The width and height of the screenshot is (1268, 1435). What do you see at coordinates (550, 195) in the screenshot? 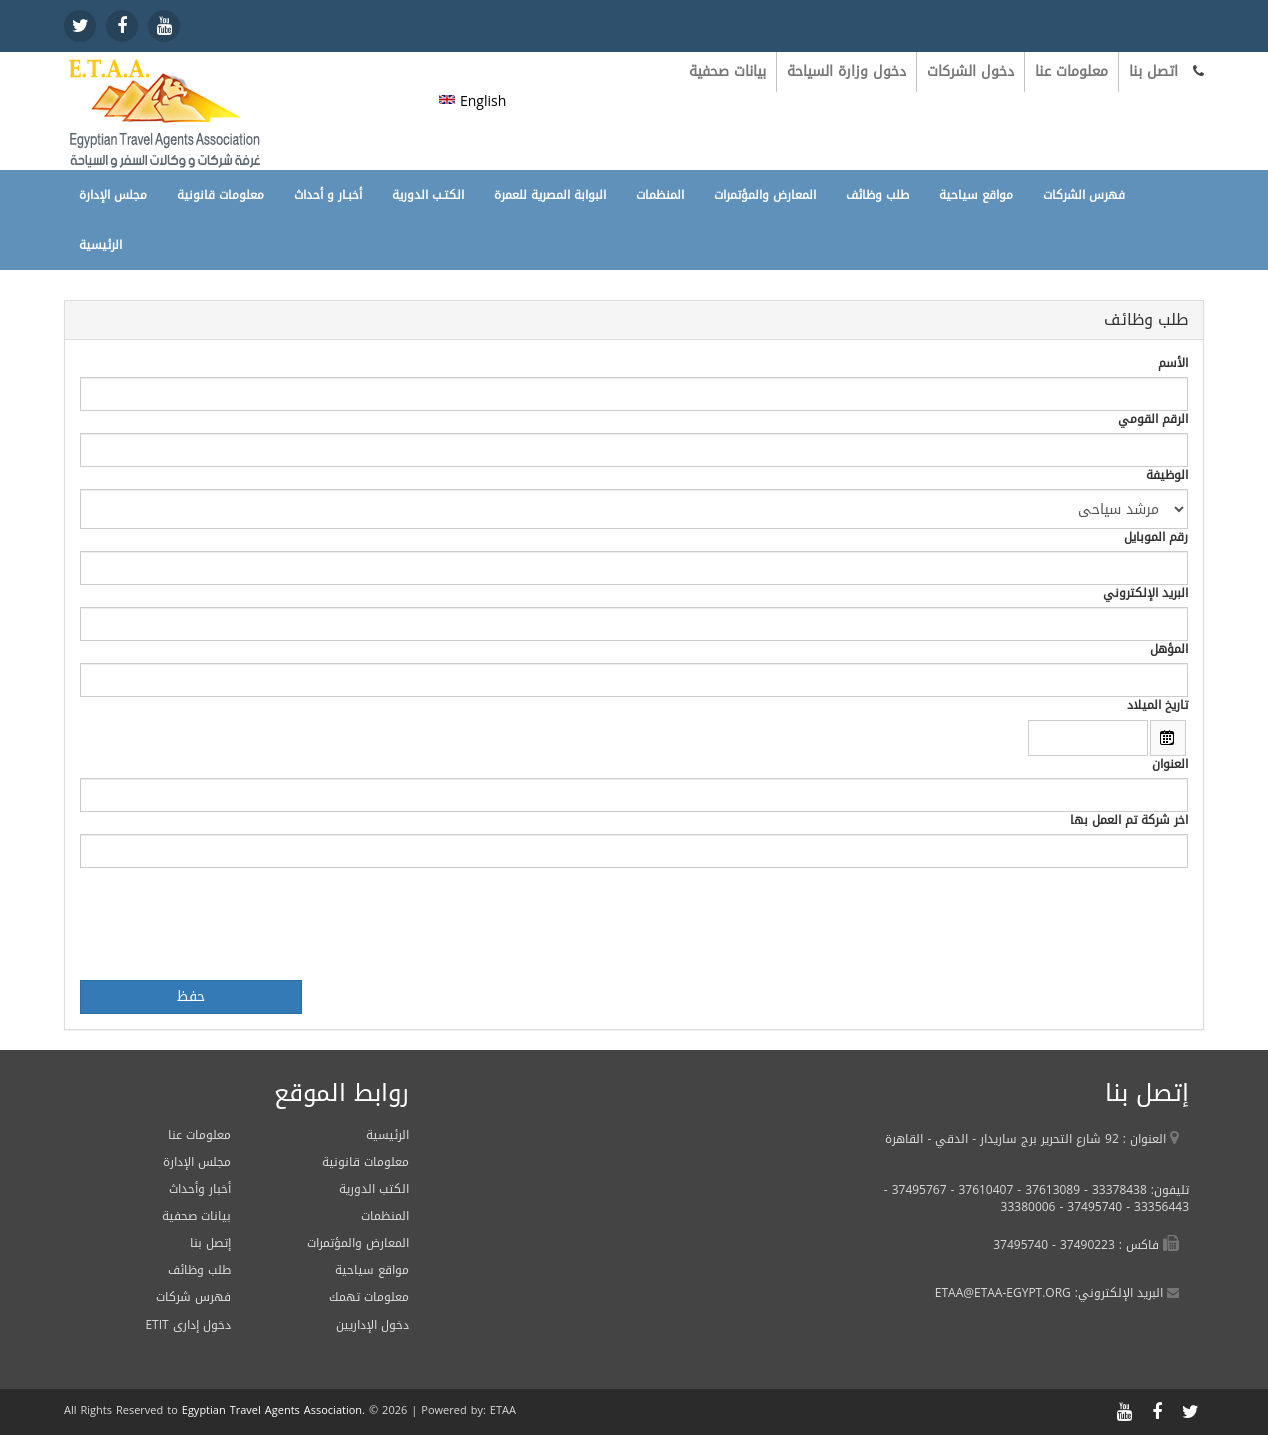
I see `البوابة المصرية للعمرة` at bounding box center [550, 195].